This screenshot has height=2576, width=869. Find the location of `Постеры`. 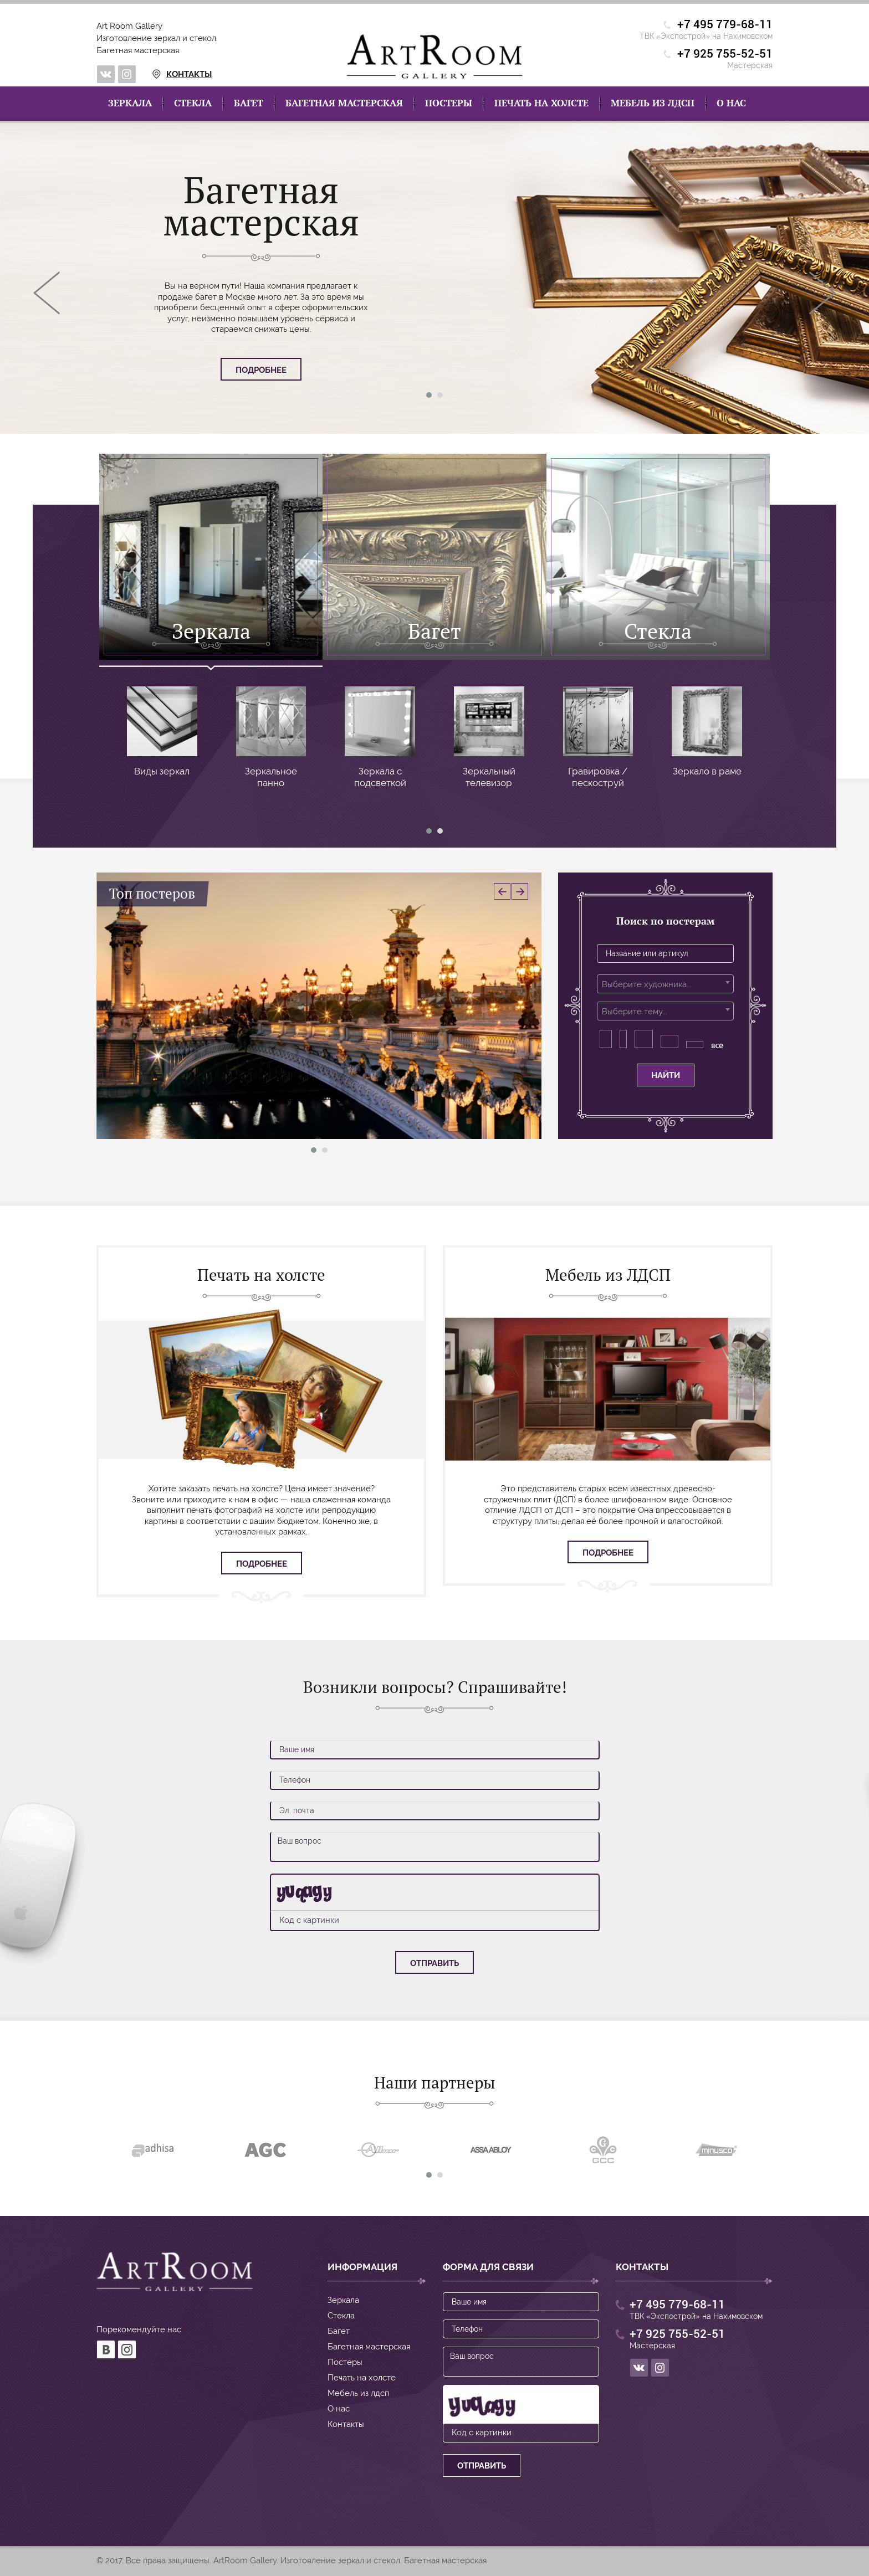

Постеры is located at coordinates (448, 103).